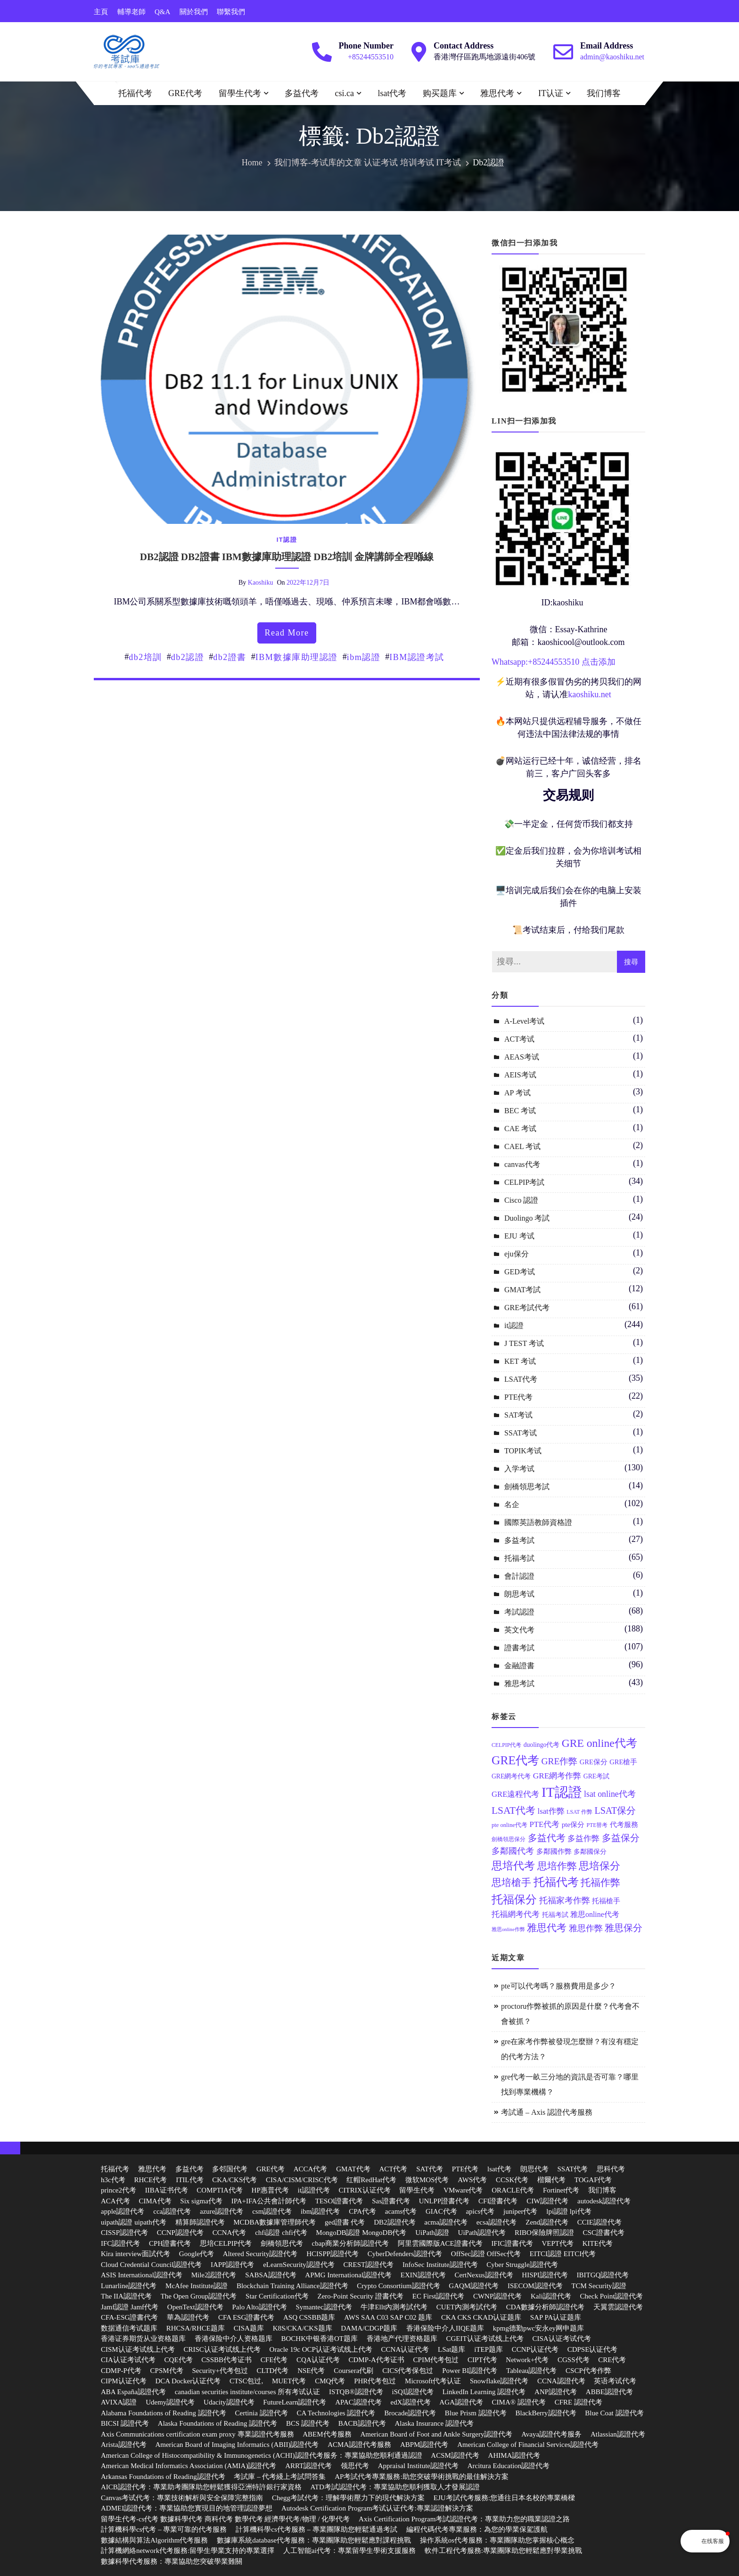 This screenshot has height=2576, width=739. Describe the element at coordinates (302, 2180) in the screenshot. I see `CISA/CISM/CRISC代考` at that location.